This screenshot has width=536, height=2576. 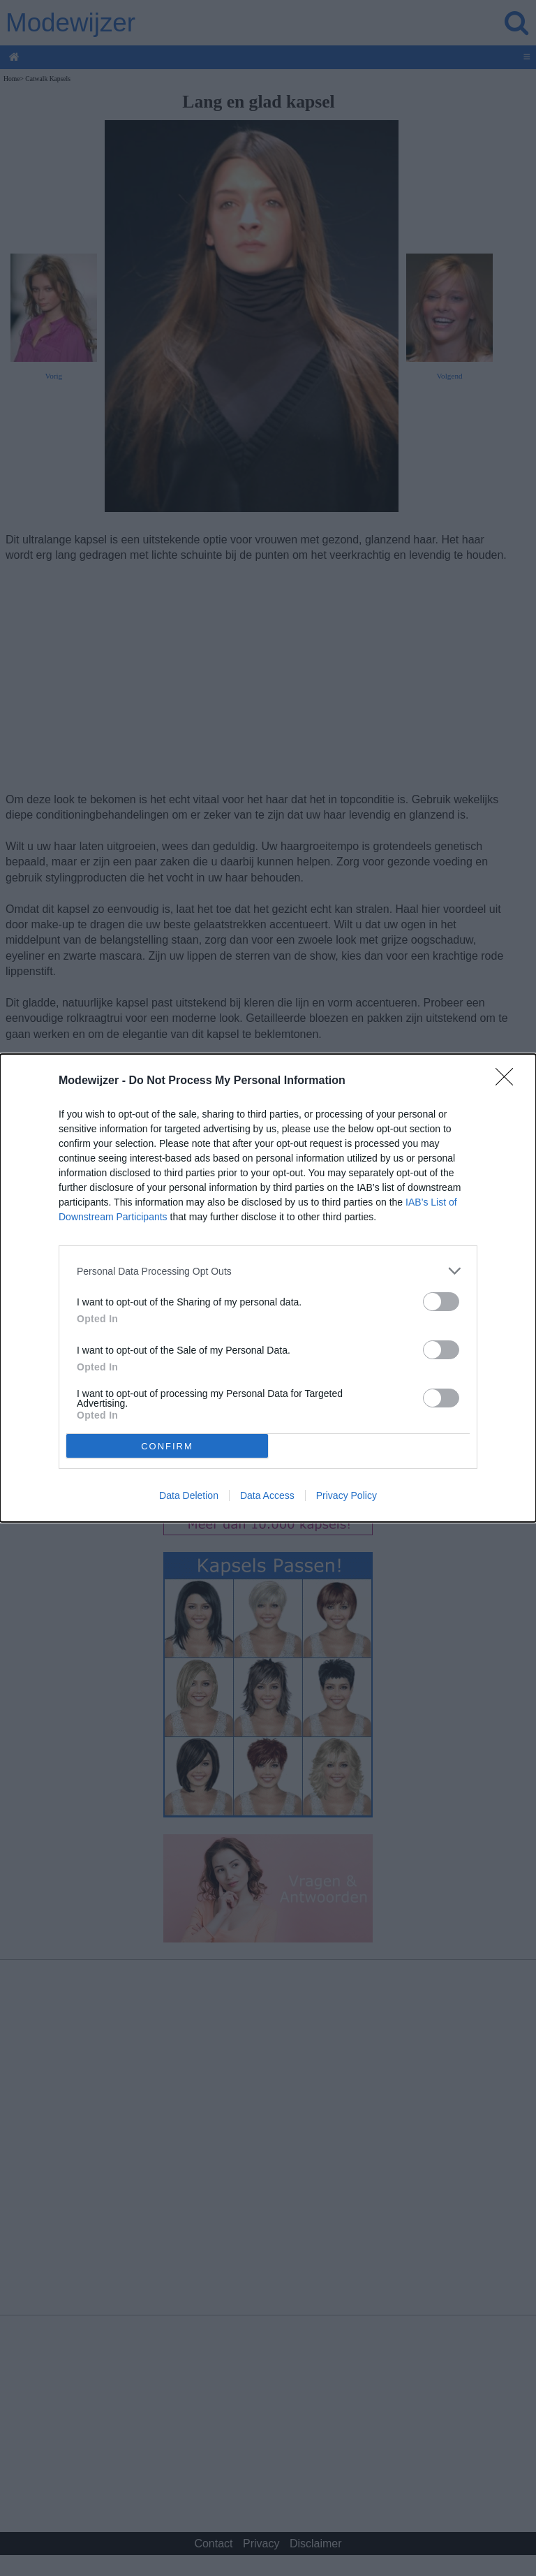 What do you see at coordinates (268, 1271) in the screenshot?
I see `[listitem]` at bounding box center [268, 1271].